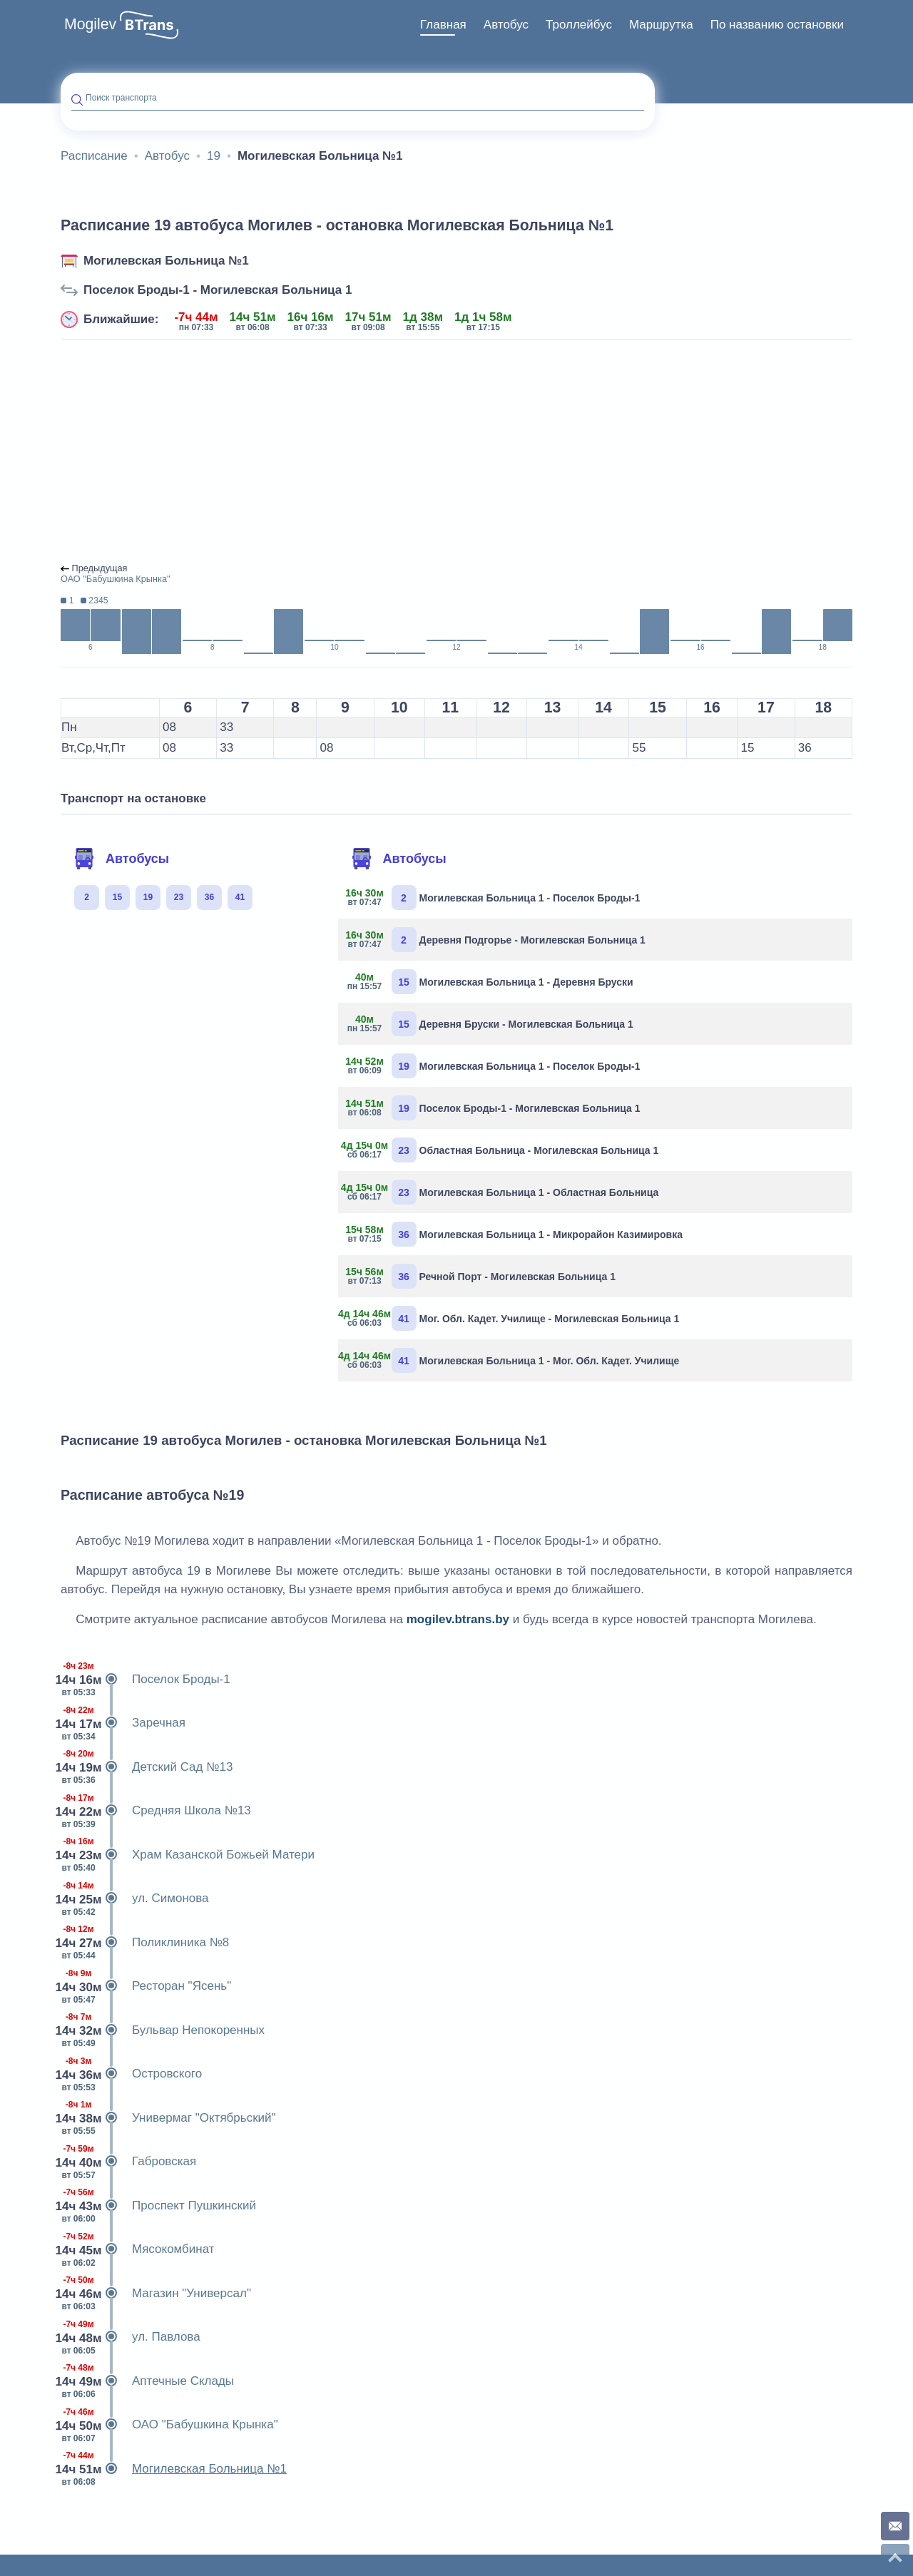  What do you see at coordinates (146, 1986) in the screenshot?
I see `Ресторан "Ясень"` at bounding box center [146, 1986].